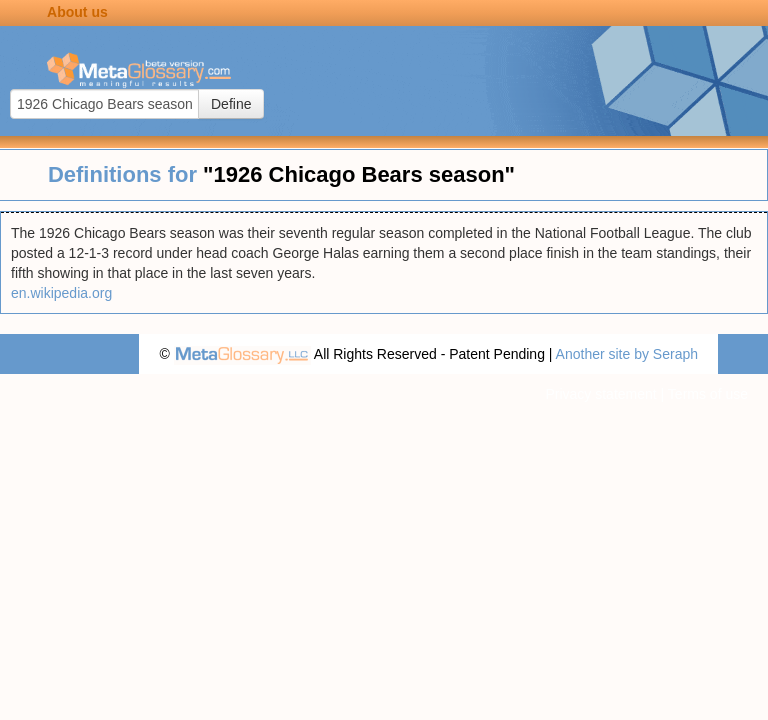 The height and width of the screenshot is (720, 768). Describe the element at coordinates (77, 12) in the screenshot. I see `About us` at that location.